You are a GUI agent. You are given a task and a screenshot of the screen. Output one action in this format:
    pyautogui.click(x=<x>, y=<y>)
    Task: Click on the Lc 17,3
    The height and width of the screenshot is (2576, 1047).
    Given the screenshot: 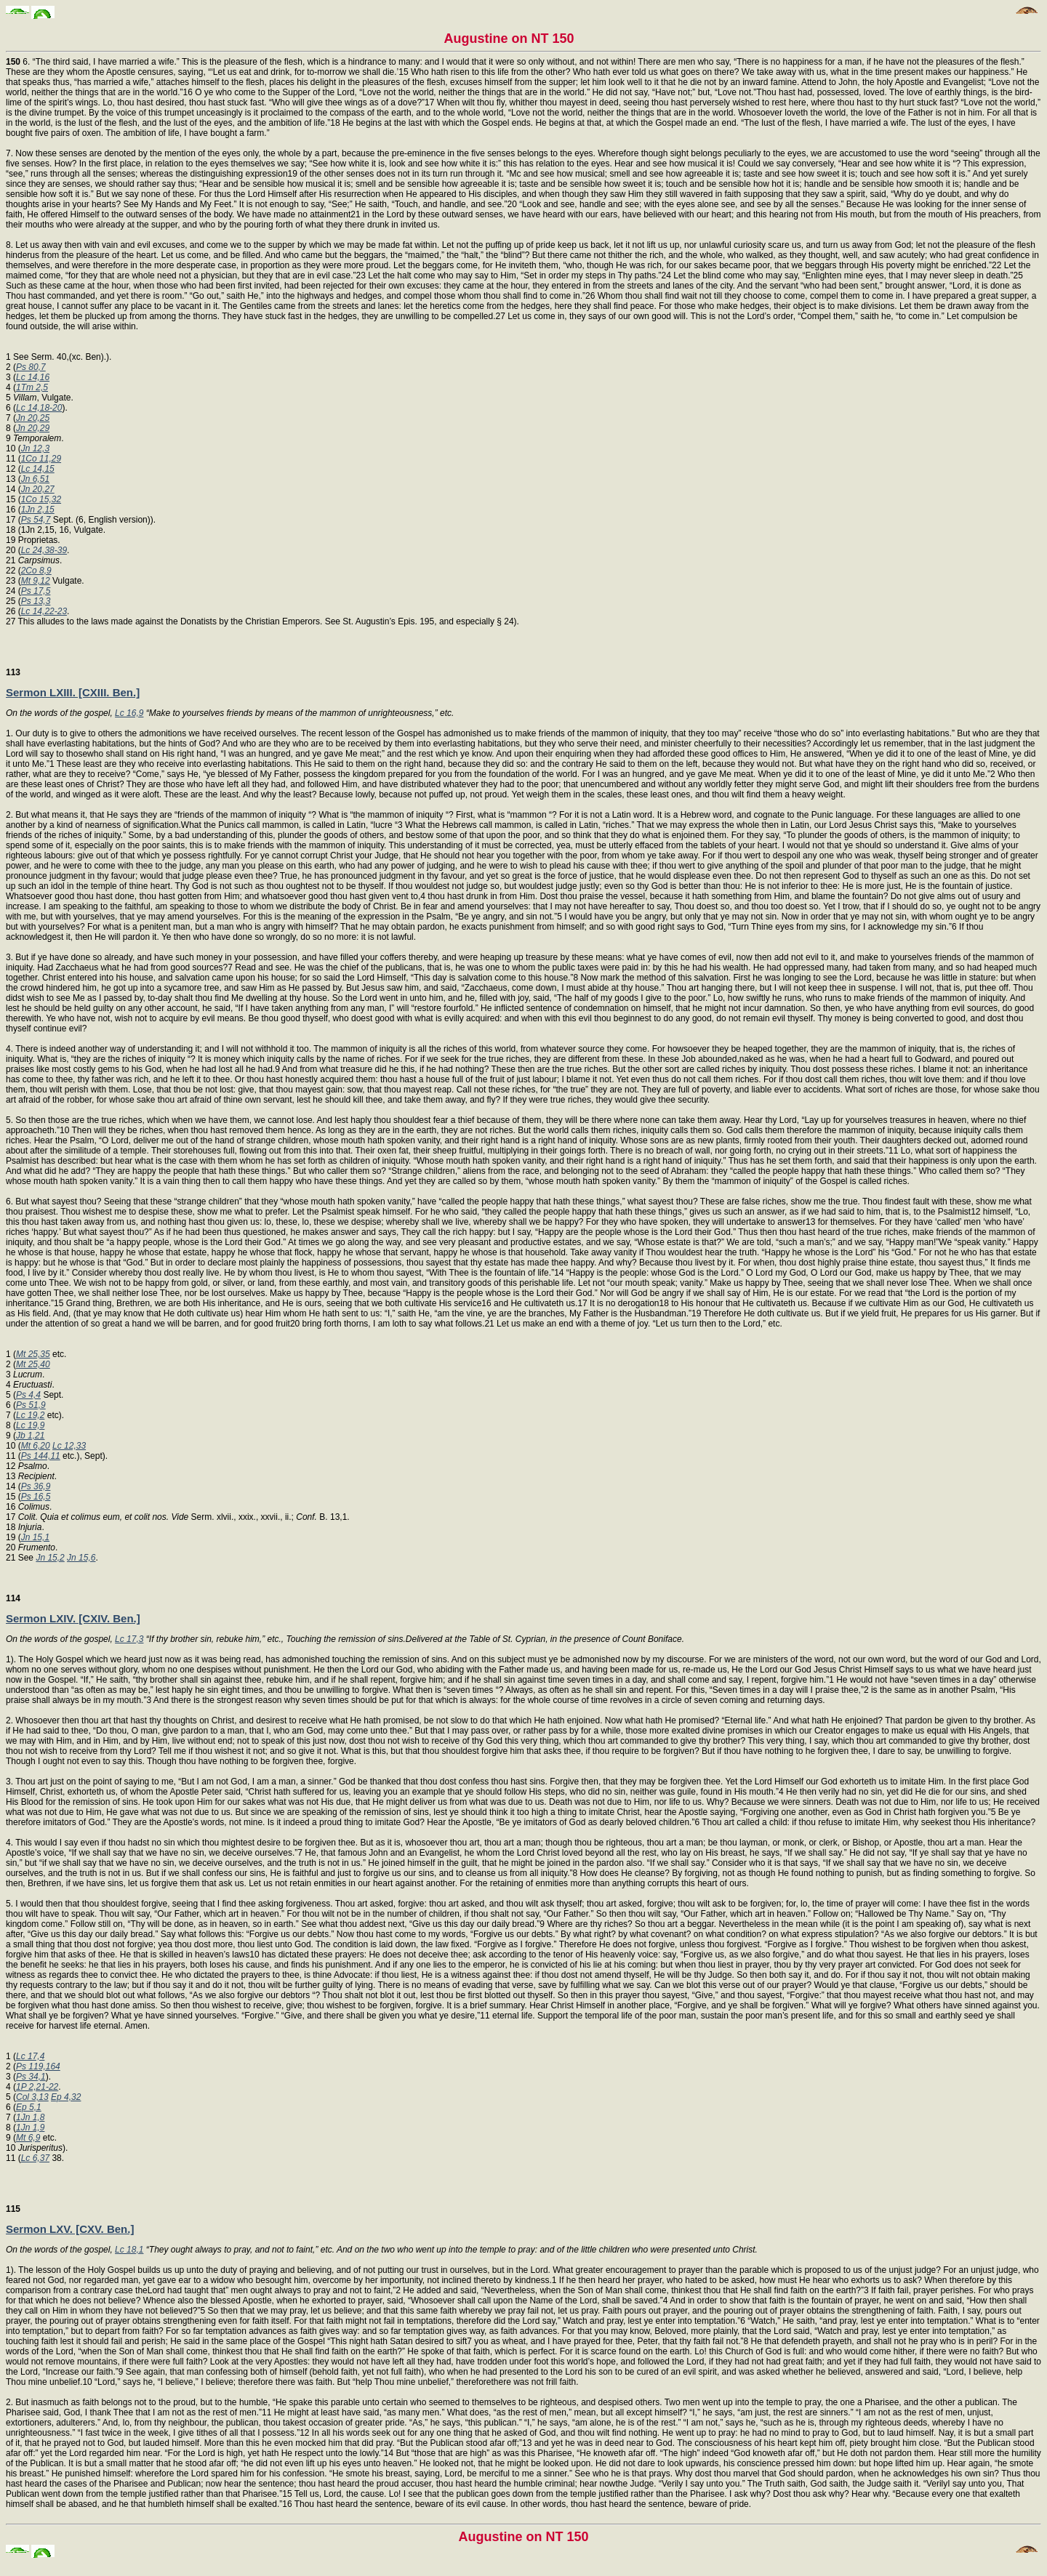 What is the action you would take?
    pyautogui.click(x=129, y=1639)
    